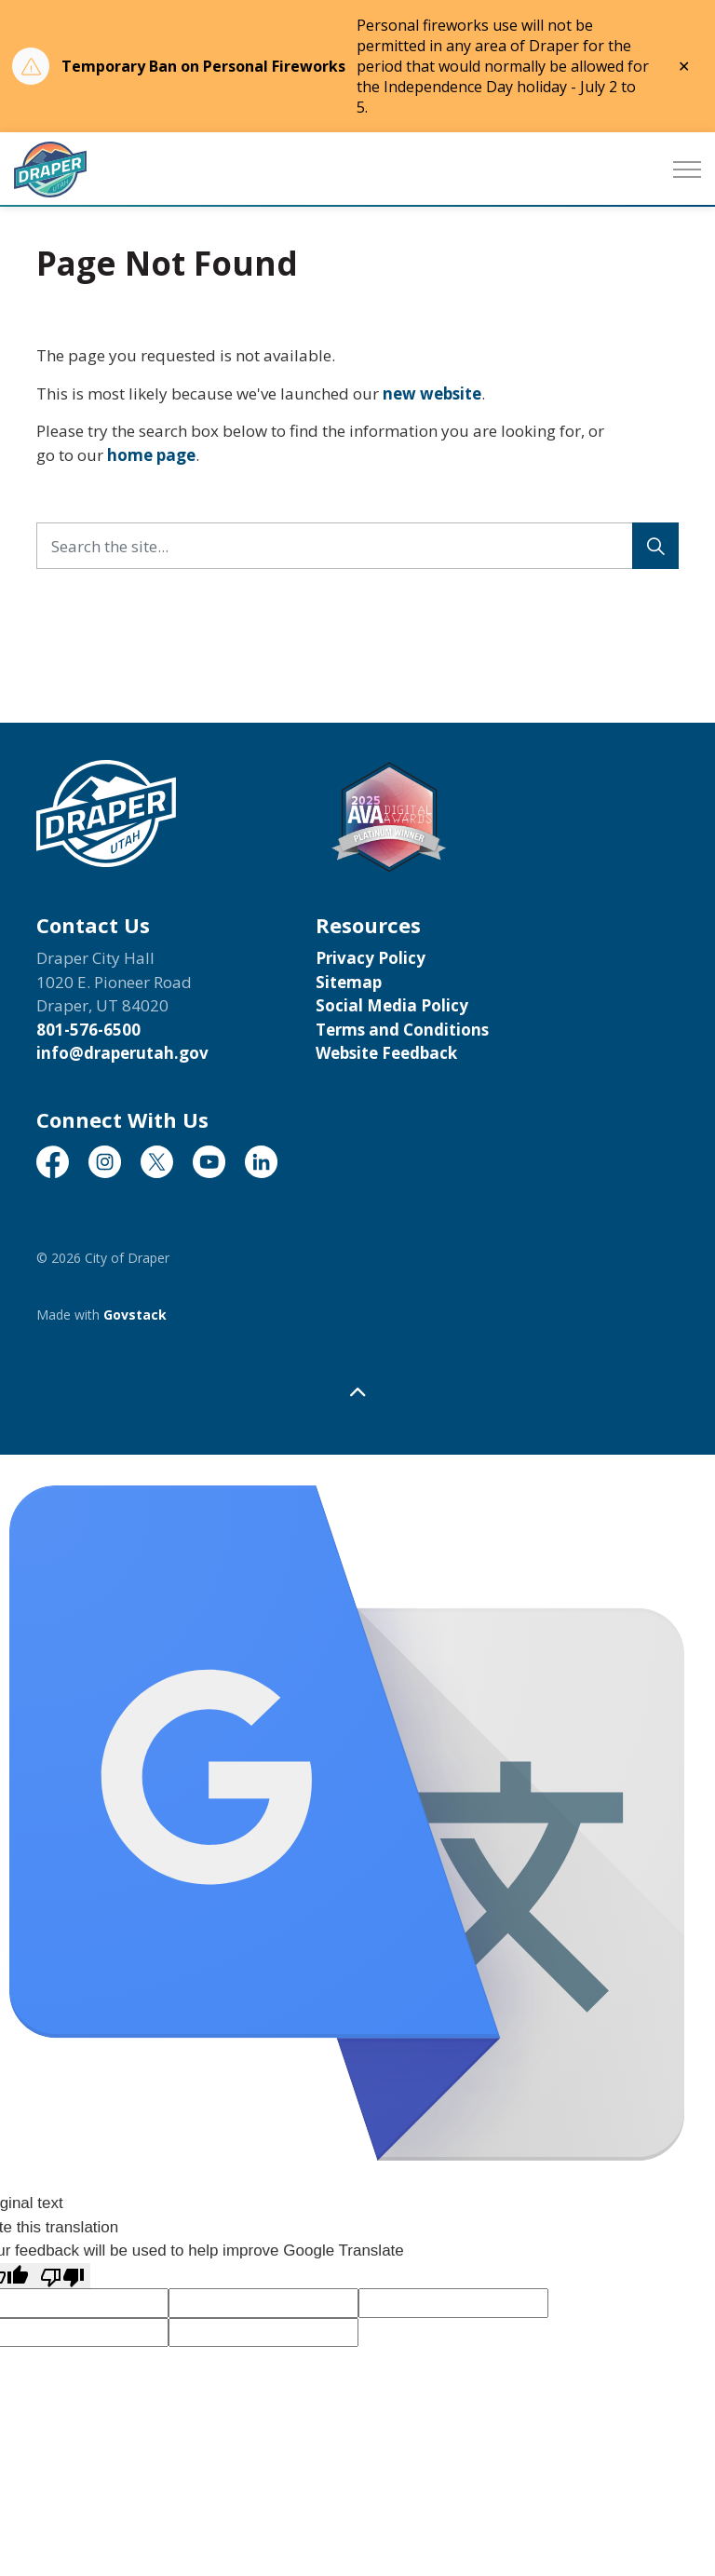 Image resolution: width=715 pixels, height=2576 pixels. I want to click on [Back to top], so click(357, 1392).